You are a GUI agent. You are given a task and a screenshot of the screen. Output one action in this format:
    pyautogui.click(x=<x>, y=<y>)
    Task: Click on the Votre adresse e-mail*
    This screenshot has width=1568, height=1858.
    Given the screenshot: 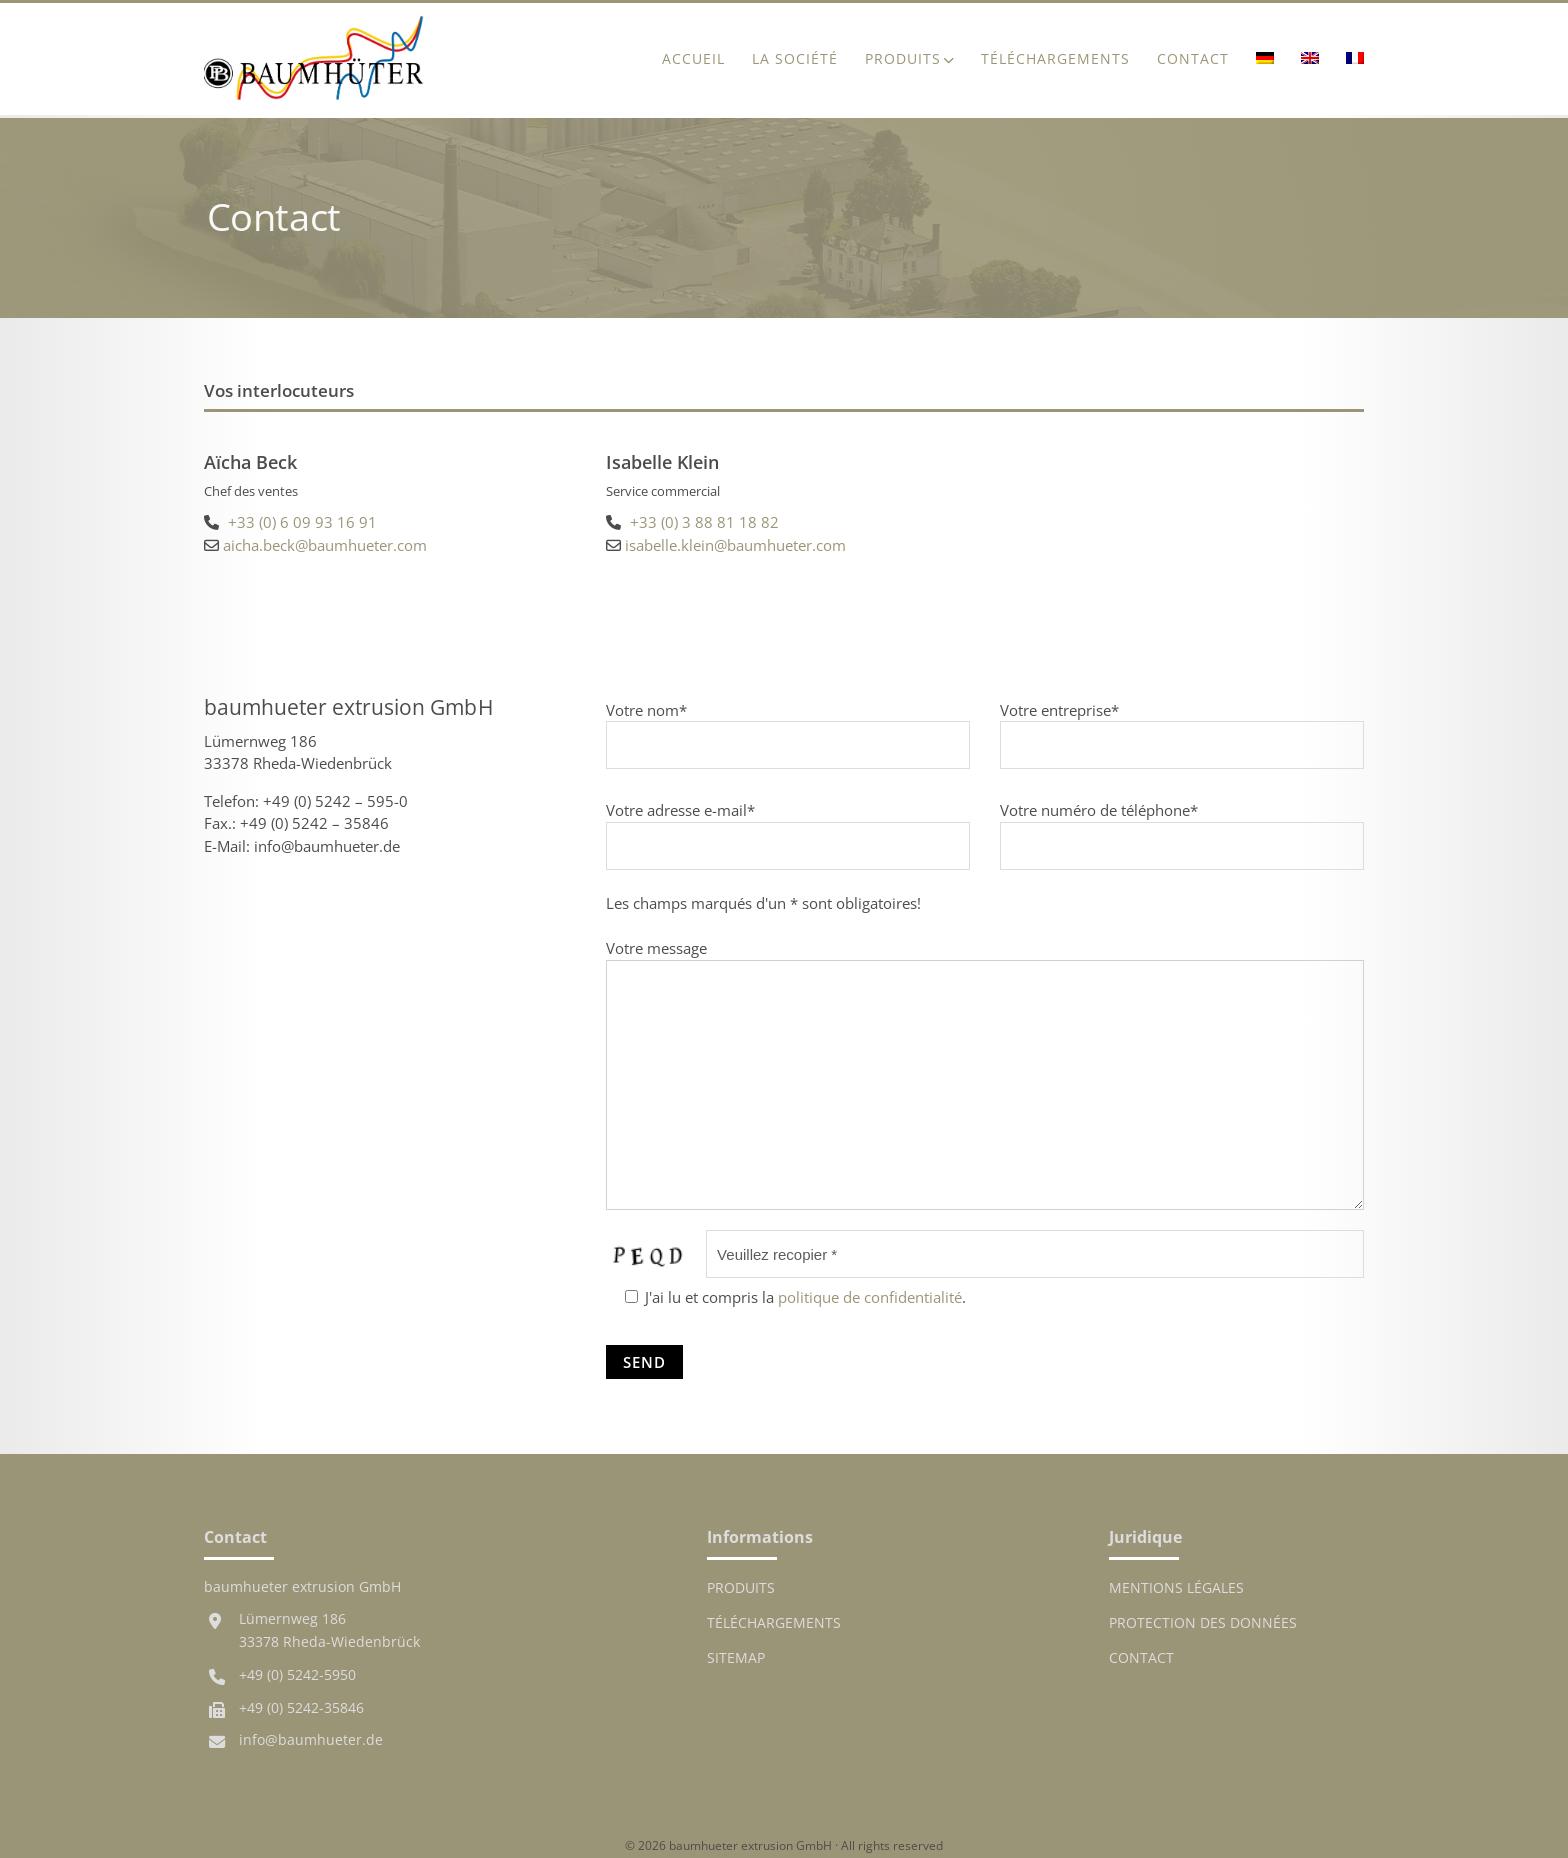 What is the action you would take?
    pyautogui.click(x=788, y=827)
    